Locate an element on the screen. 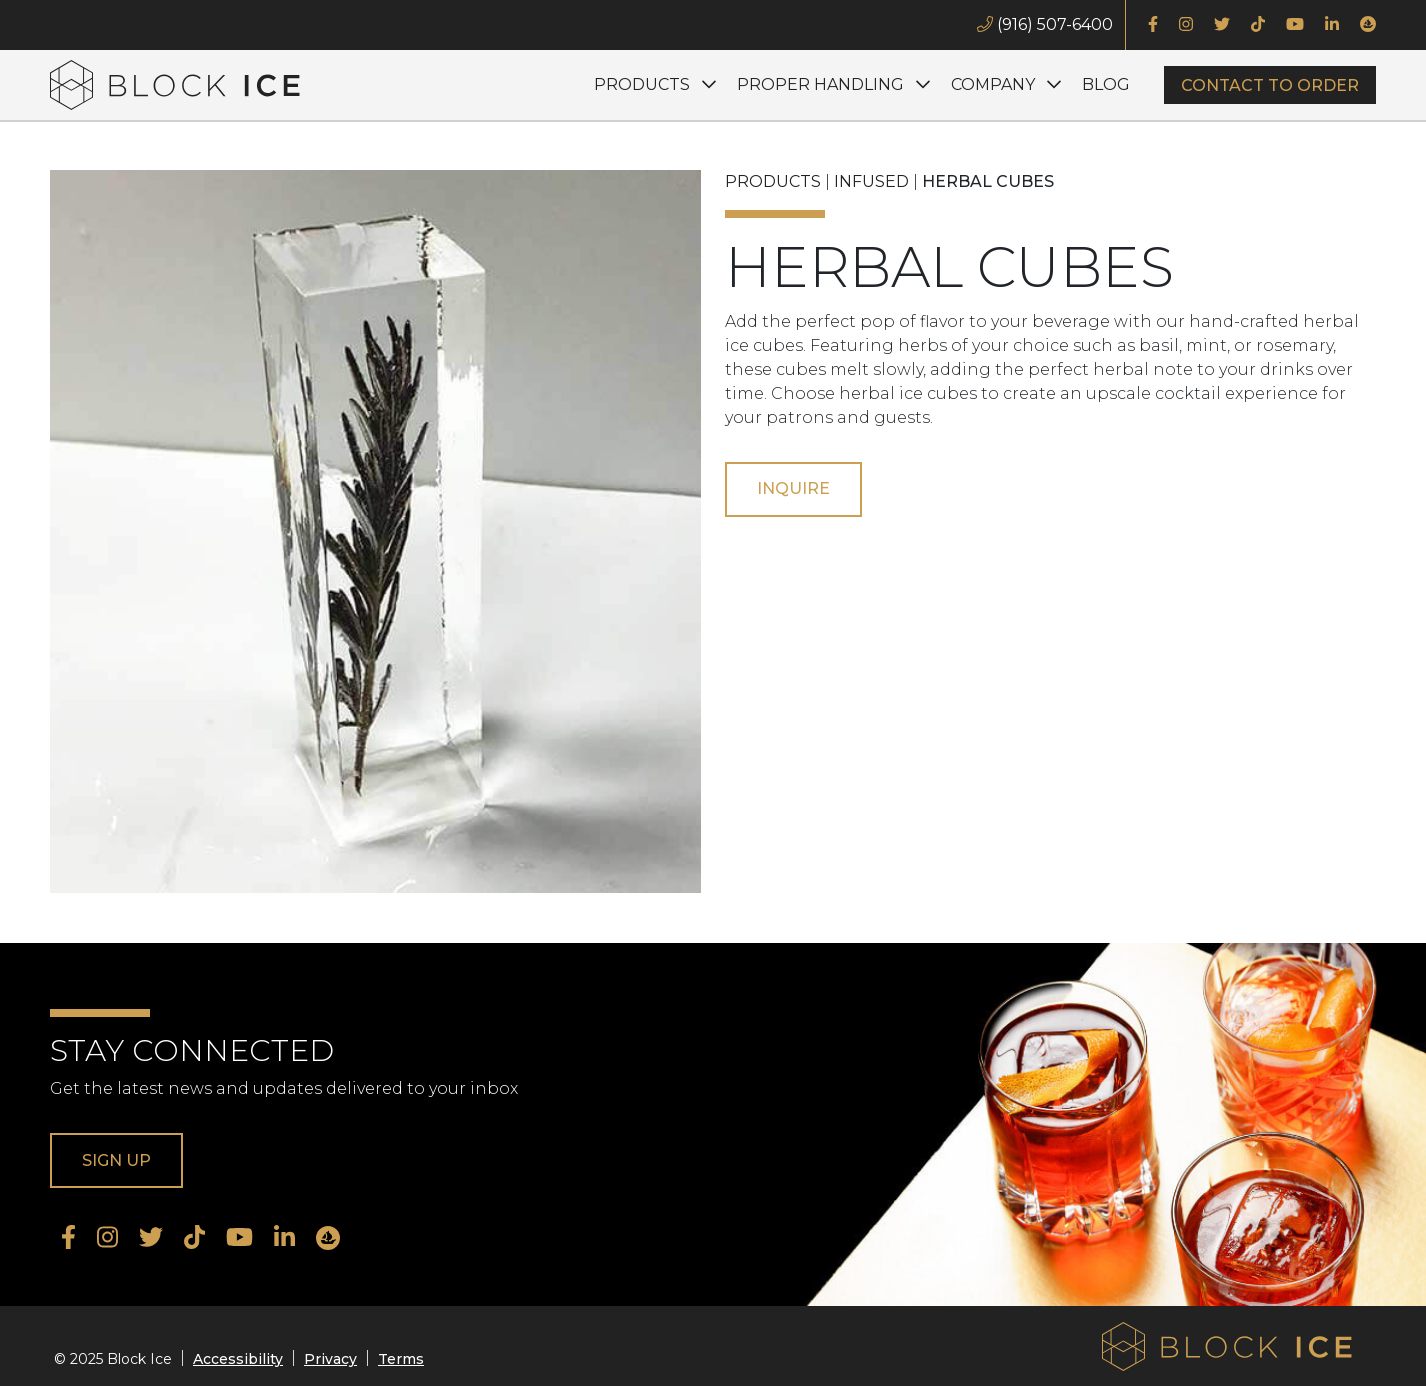  Privacy is located at coordinates (330, 1359).